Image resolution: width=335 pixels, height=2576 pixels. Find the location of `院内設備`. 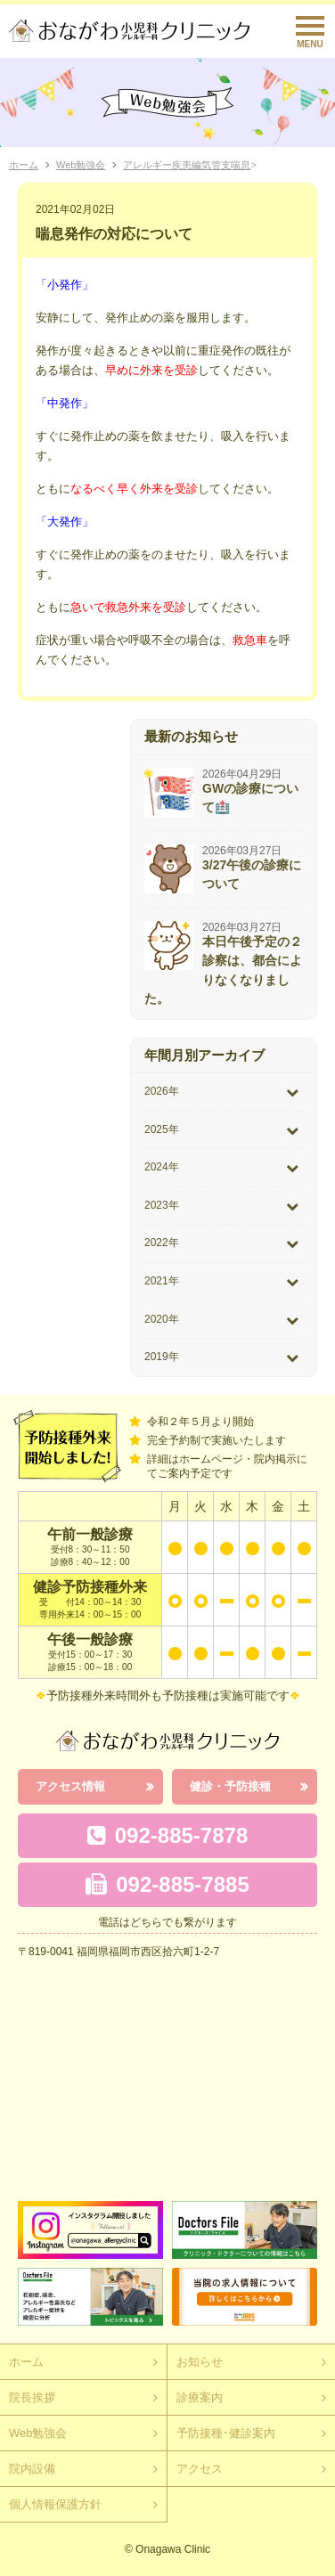

院内設備 is located at coordinates (32, 2468).